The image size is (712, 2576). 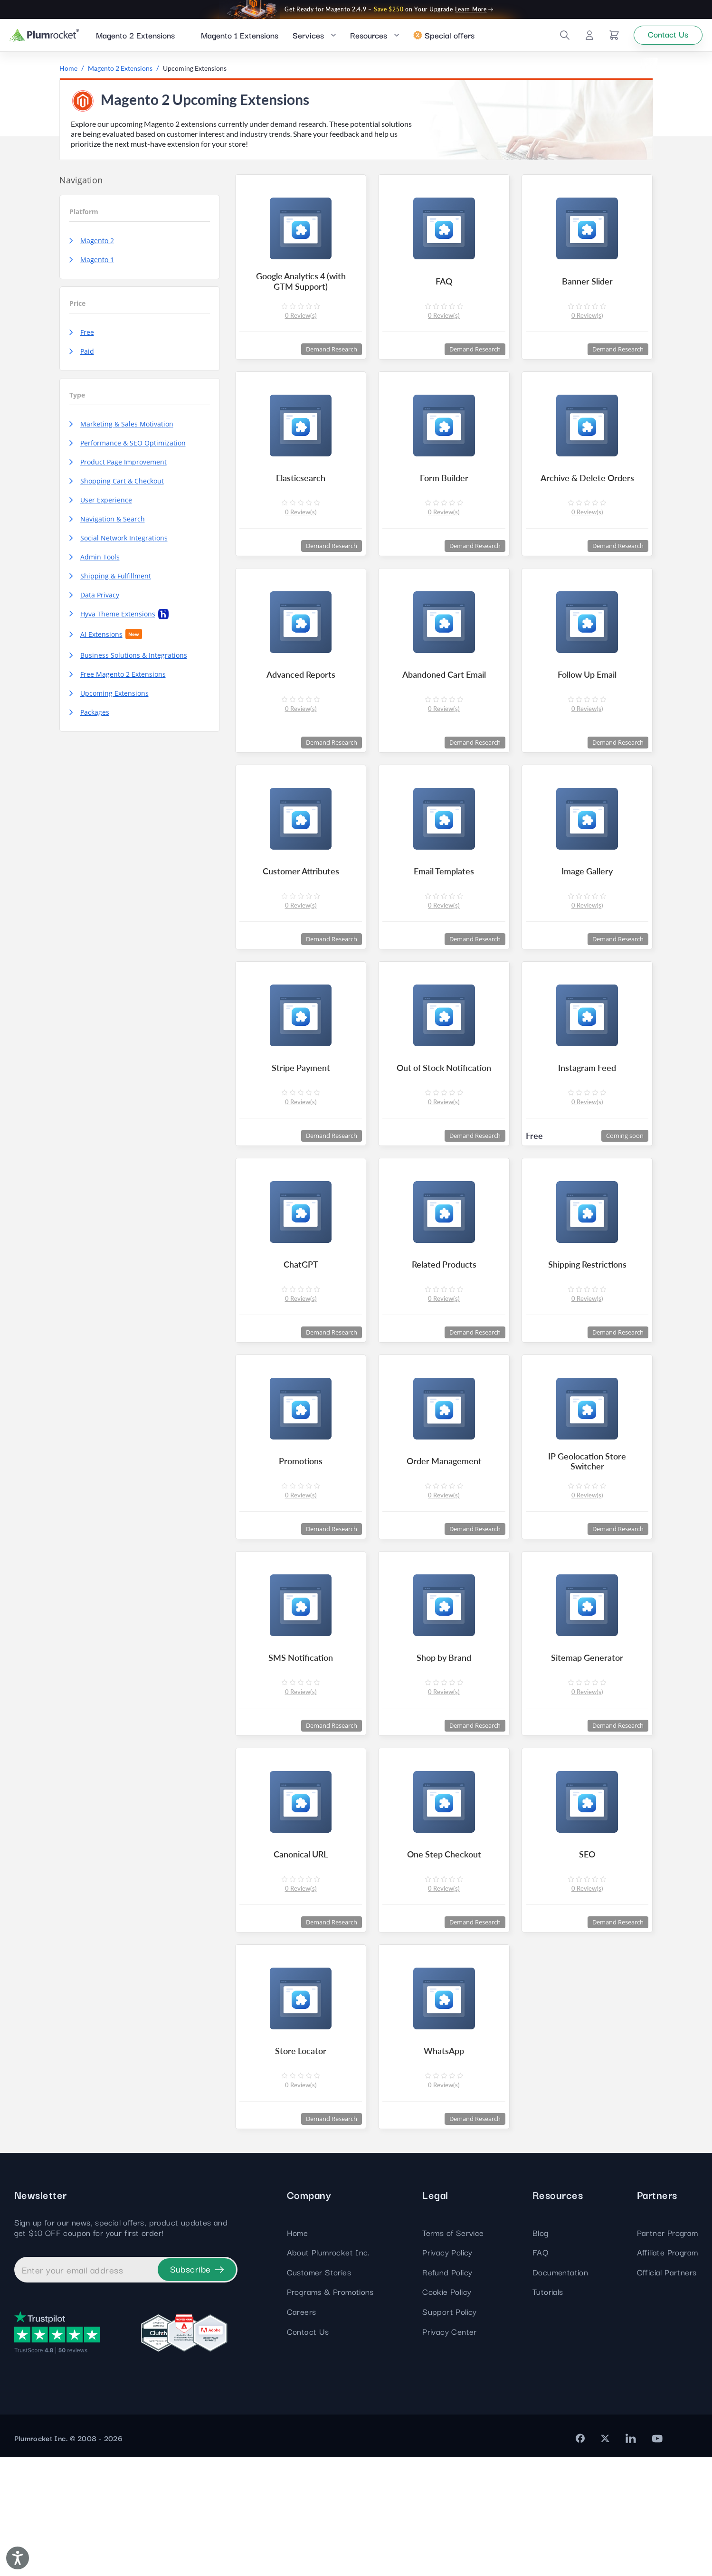 I want to click on Magento 2, so click(x=91, y=245).